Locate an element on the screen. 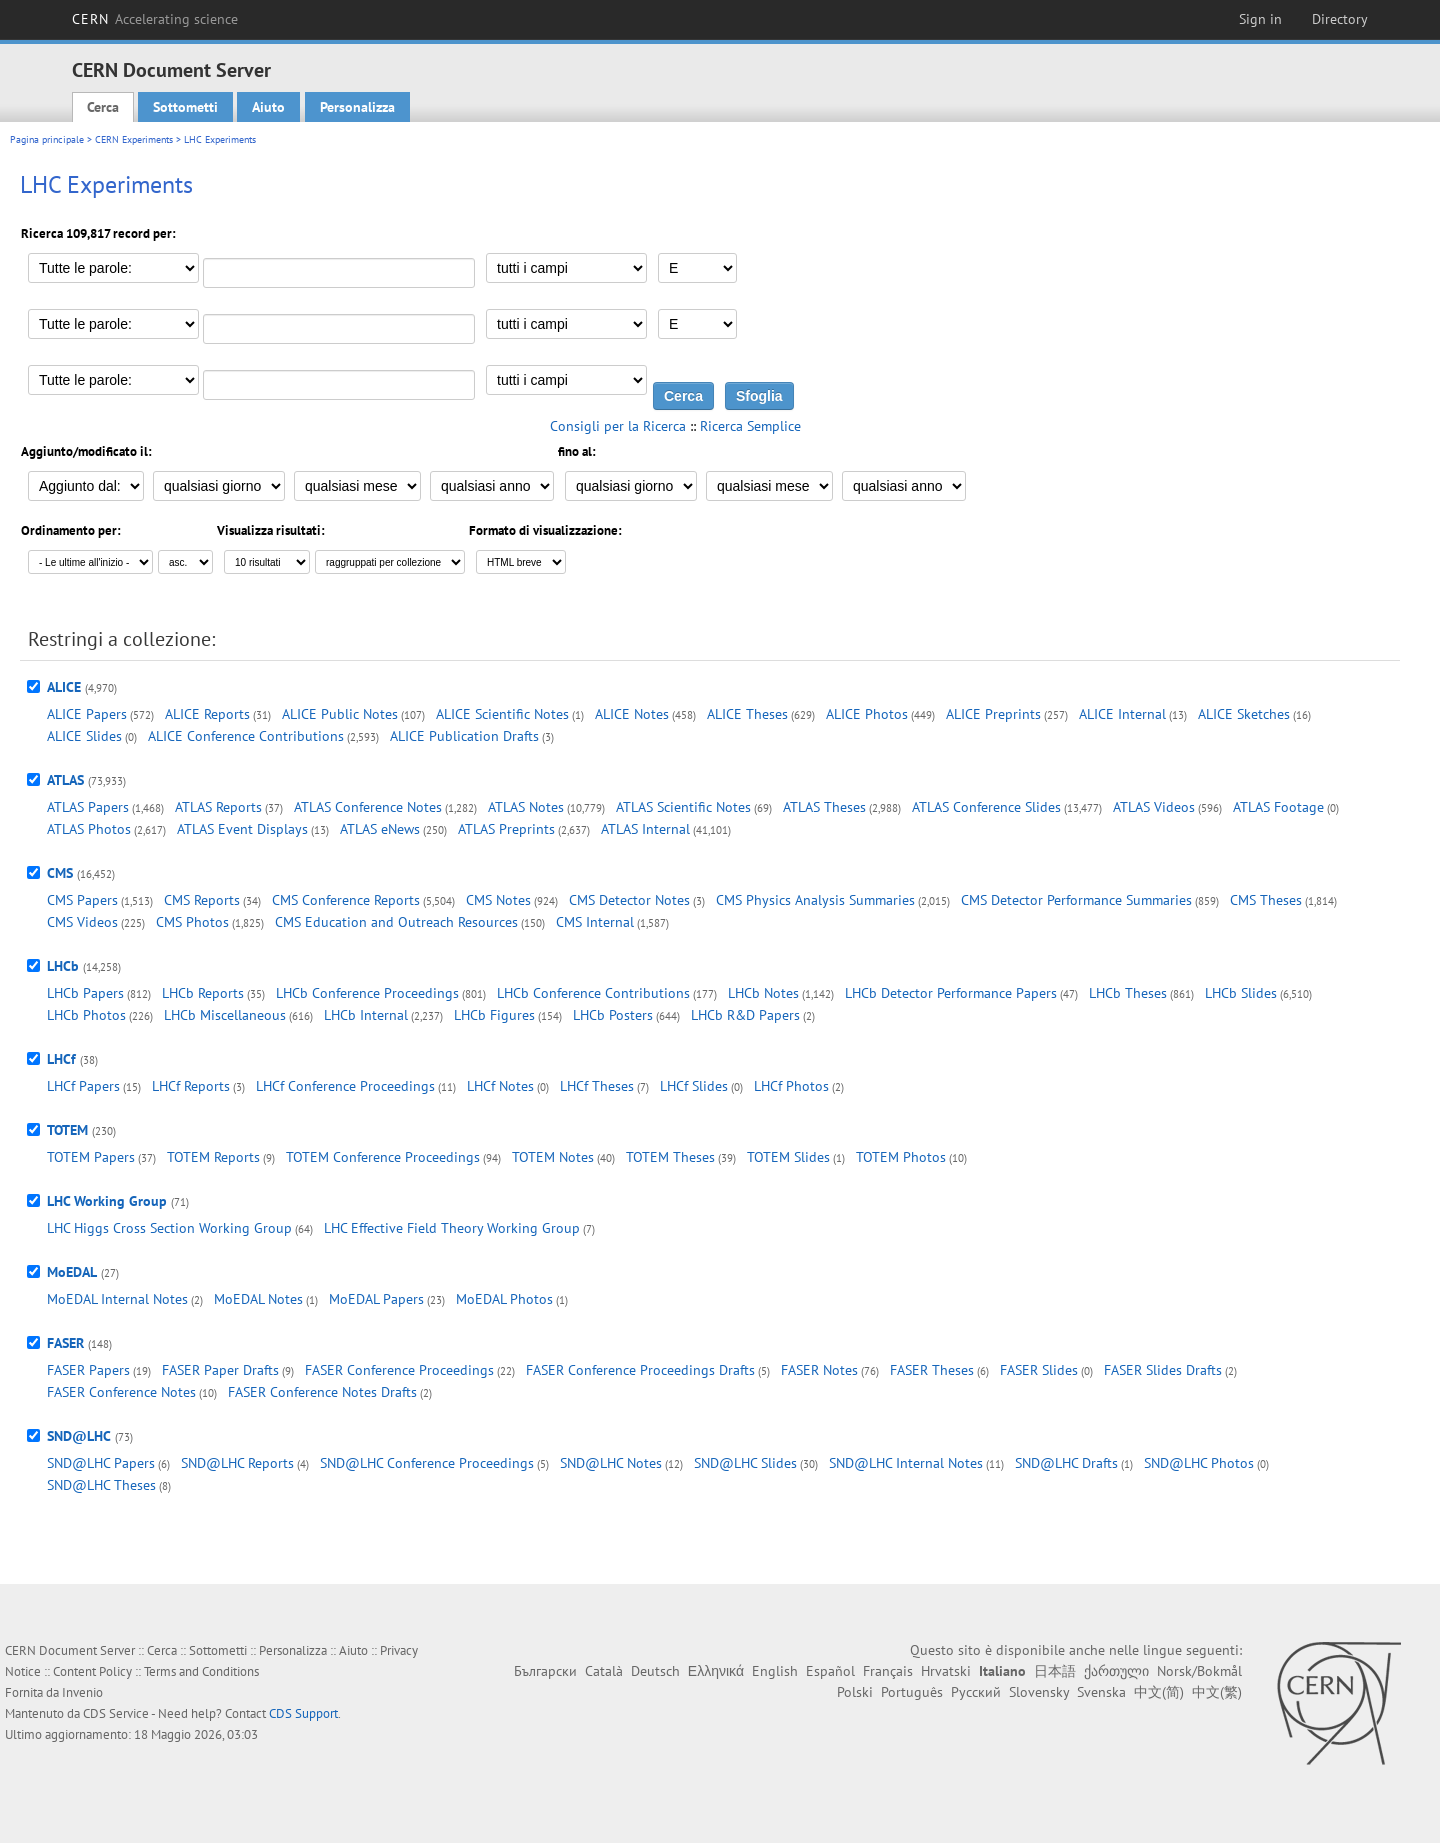 This screenshot has width=1440, height=1843. SND@LHC Slides is located at coordinates (745, 1463).